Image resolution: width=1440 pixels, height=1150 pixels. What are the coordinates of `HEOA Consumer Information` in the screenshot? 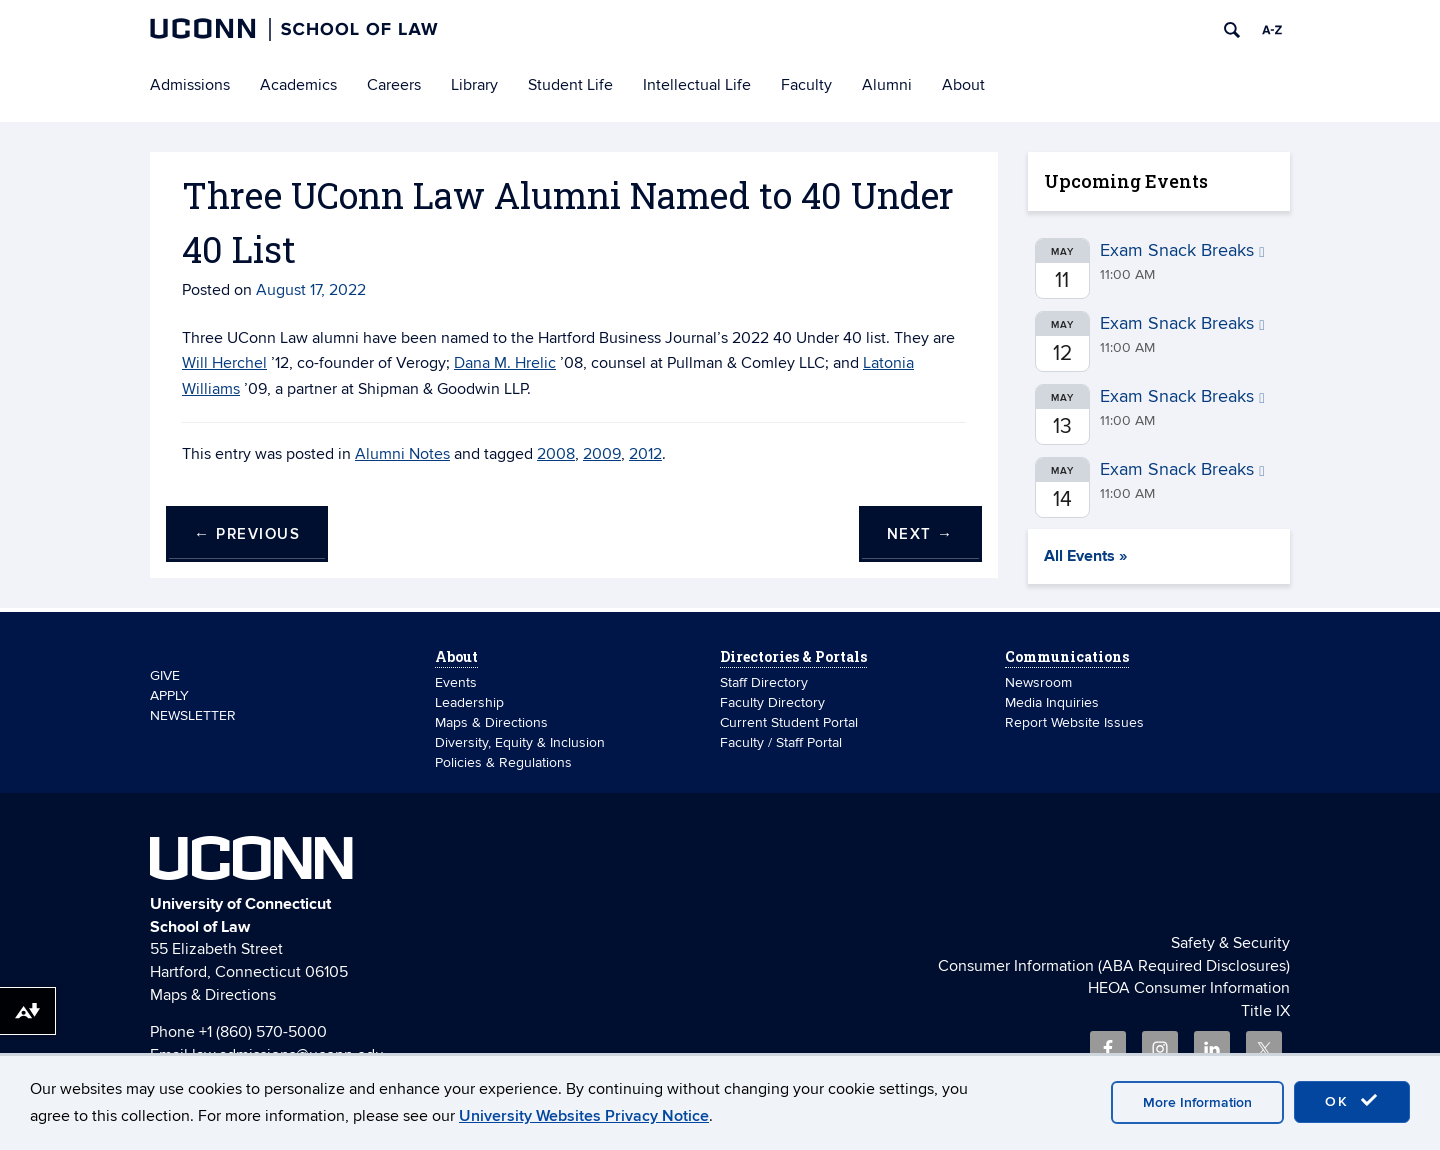 It's located at (1189, 988).